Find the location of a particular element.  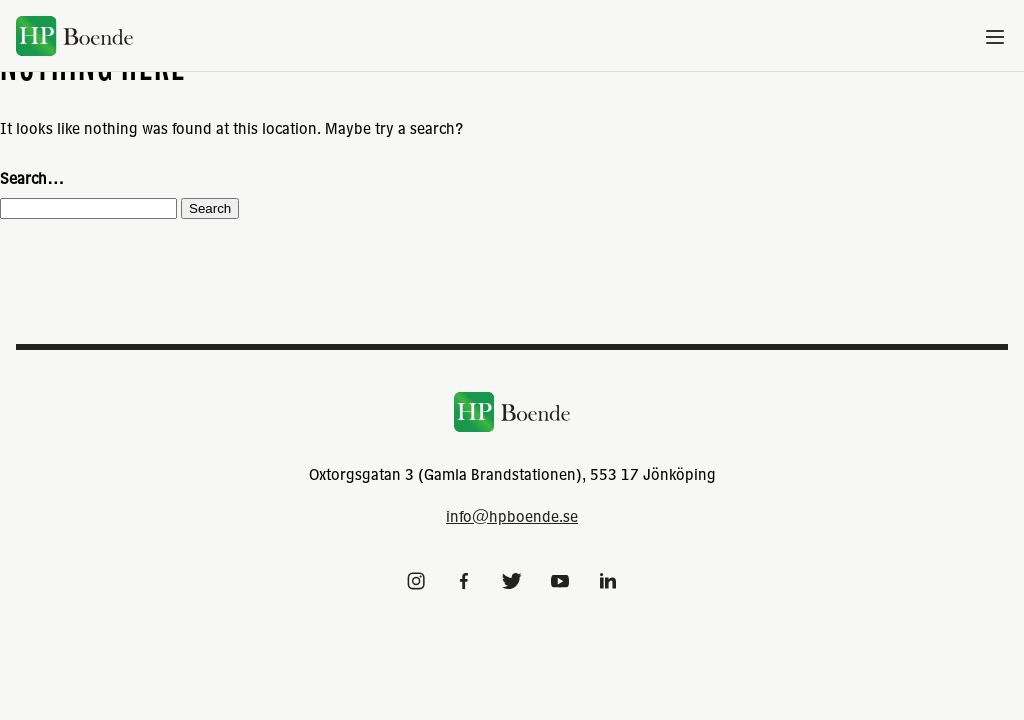

Search… is located at coordinates (32, 178).